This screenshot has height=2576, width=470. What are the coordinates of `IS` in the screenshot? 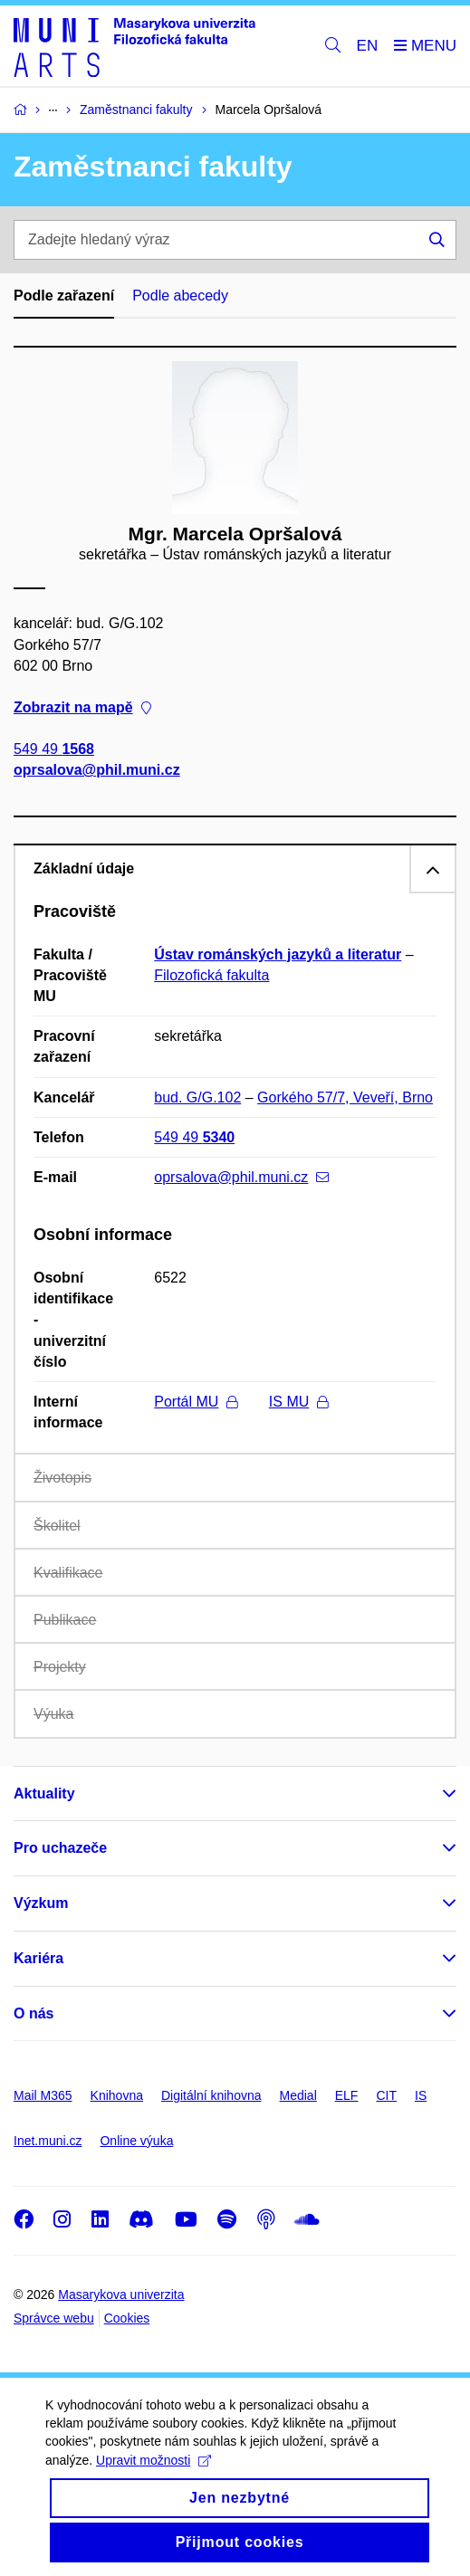 It's located at (421, 2095).